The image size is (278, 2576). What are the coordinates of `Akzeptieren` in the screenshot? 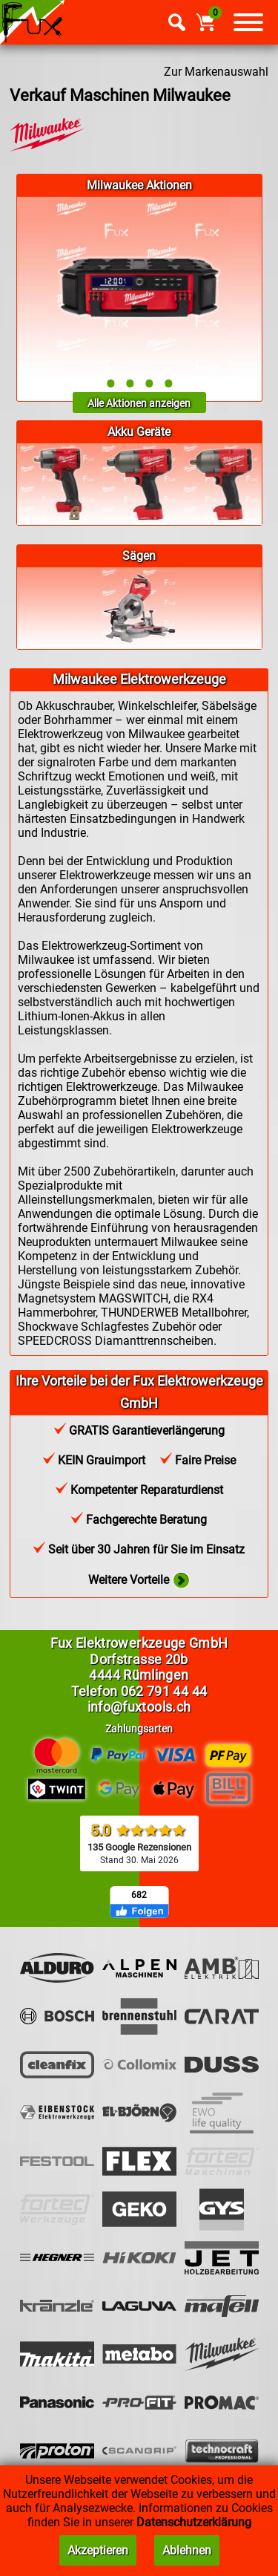 It's located at (97, 2550).